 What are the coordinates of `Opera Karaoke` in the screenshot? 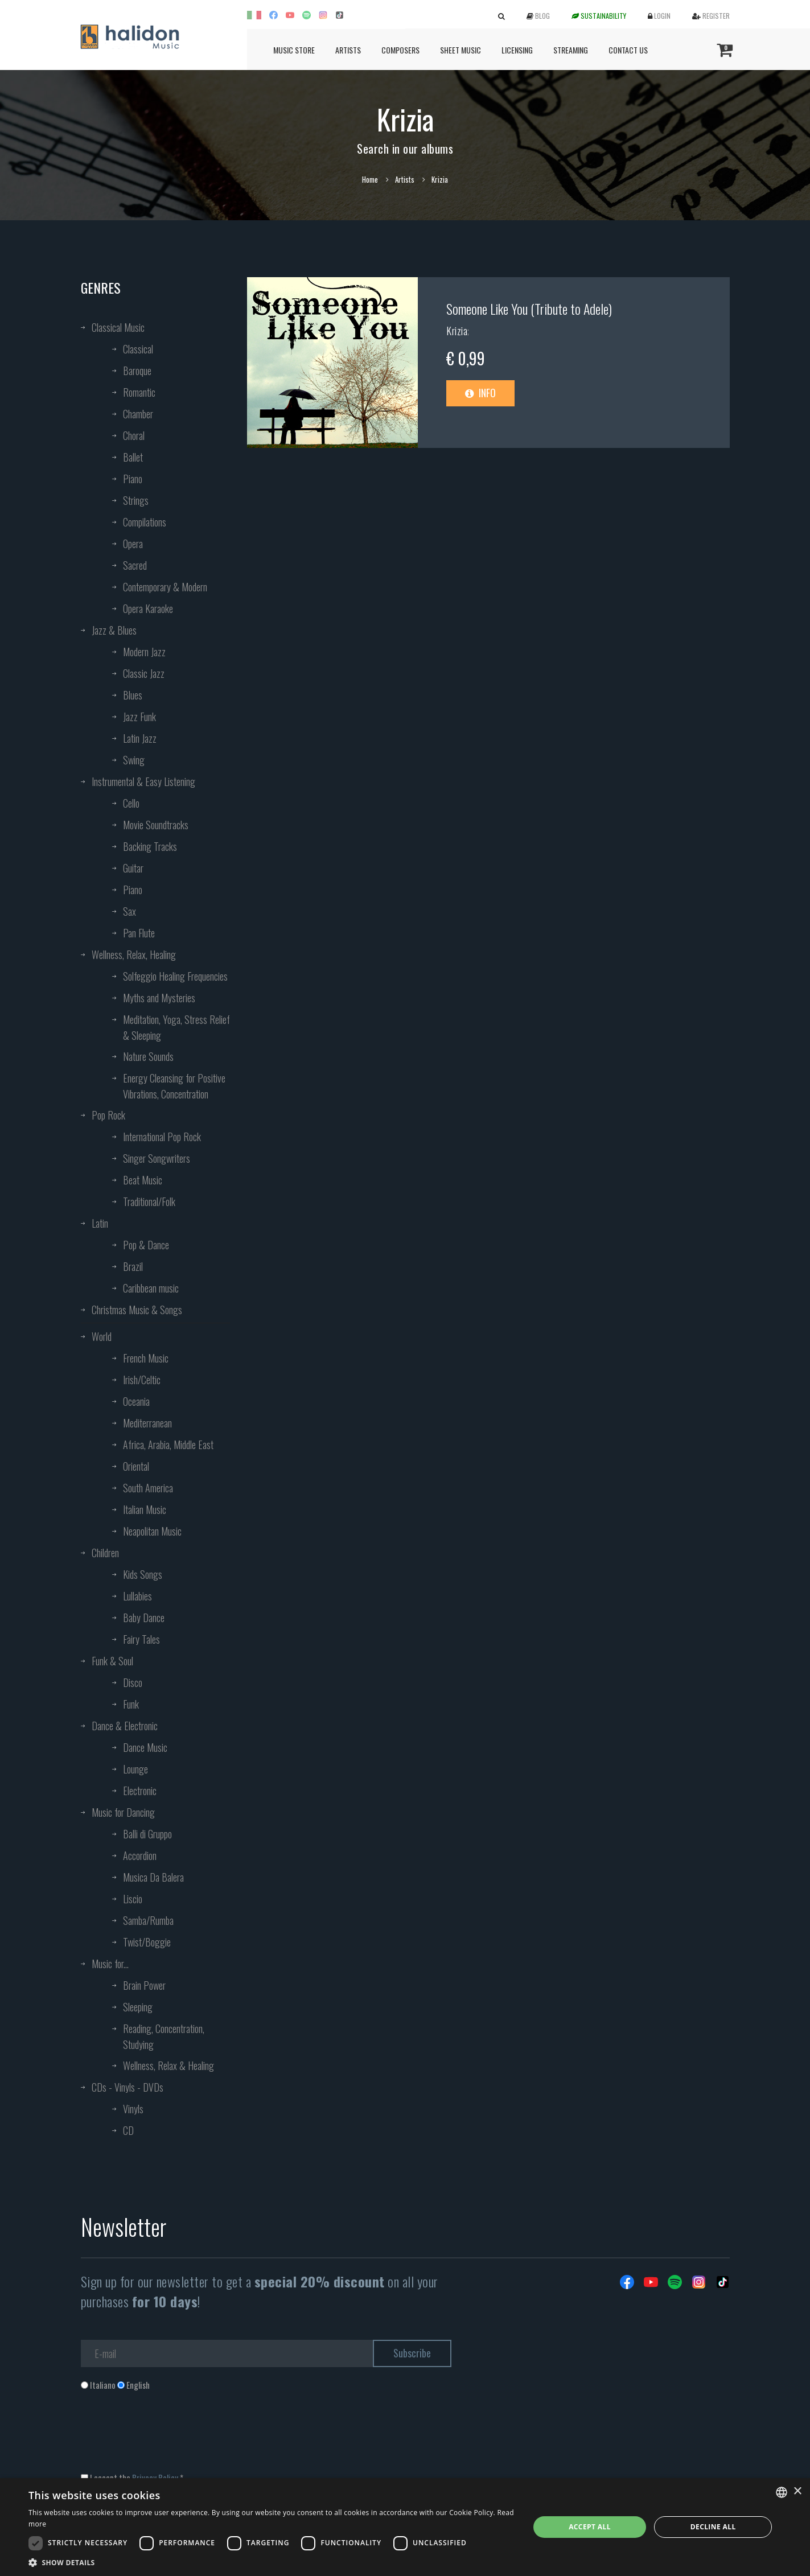 It's located at (148, 608).